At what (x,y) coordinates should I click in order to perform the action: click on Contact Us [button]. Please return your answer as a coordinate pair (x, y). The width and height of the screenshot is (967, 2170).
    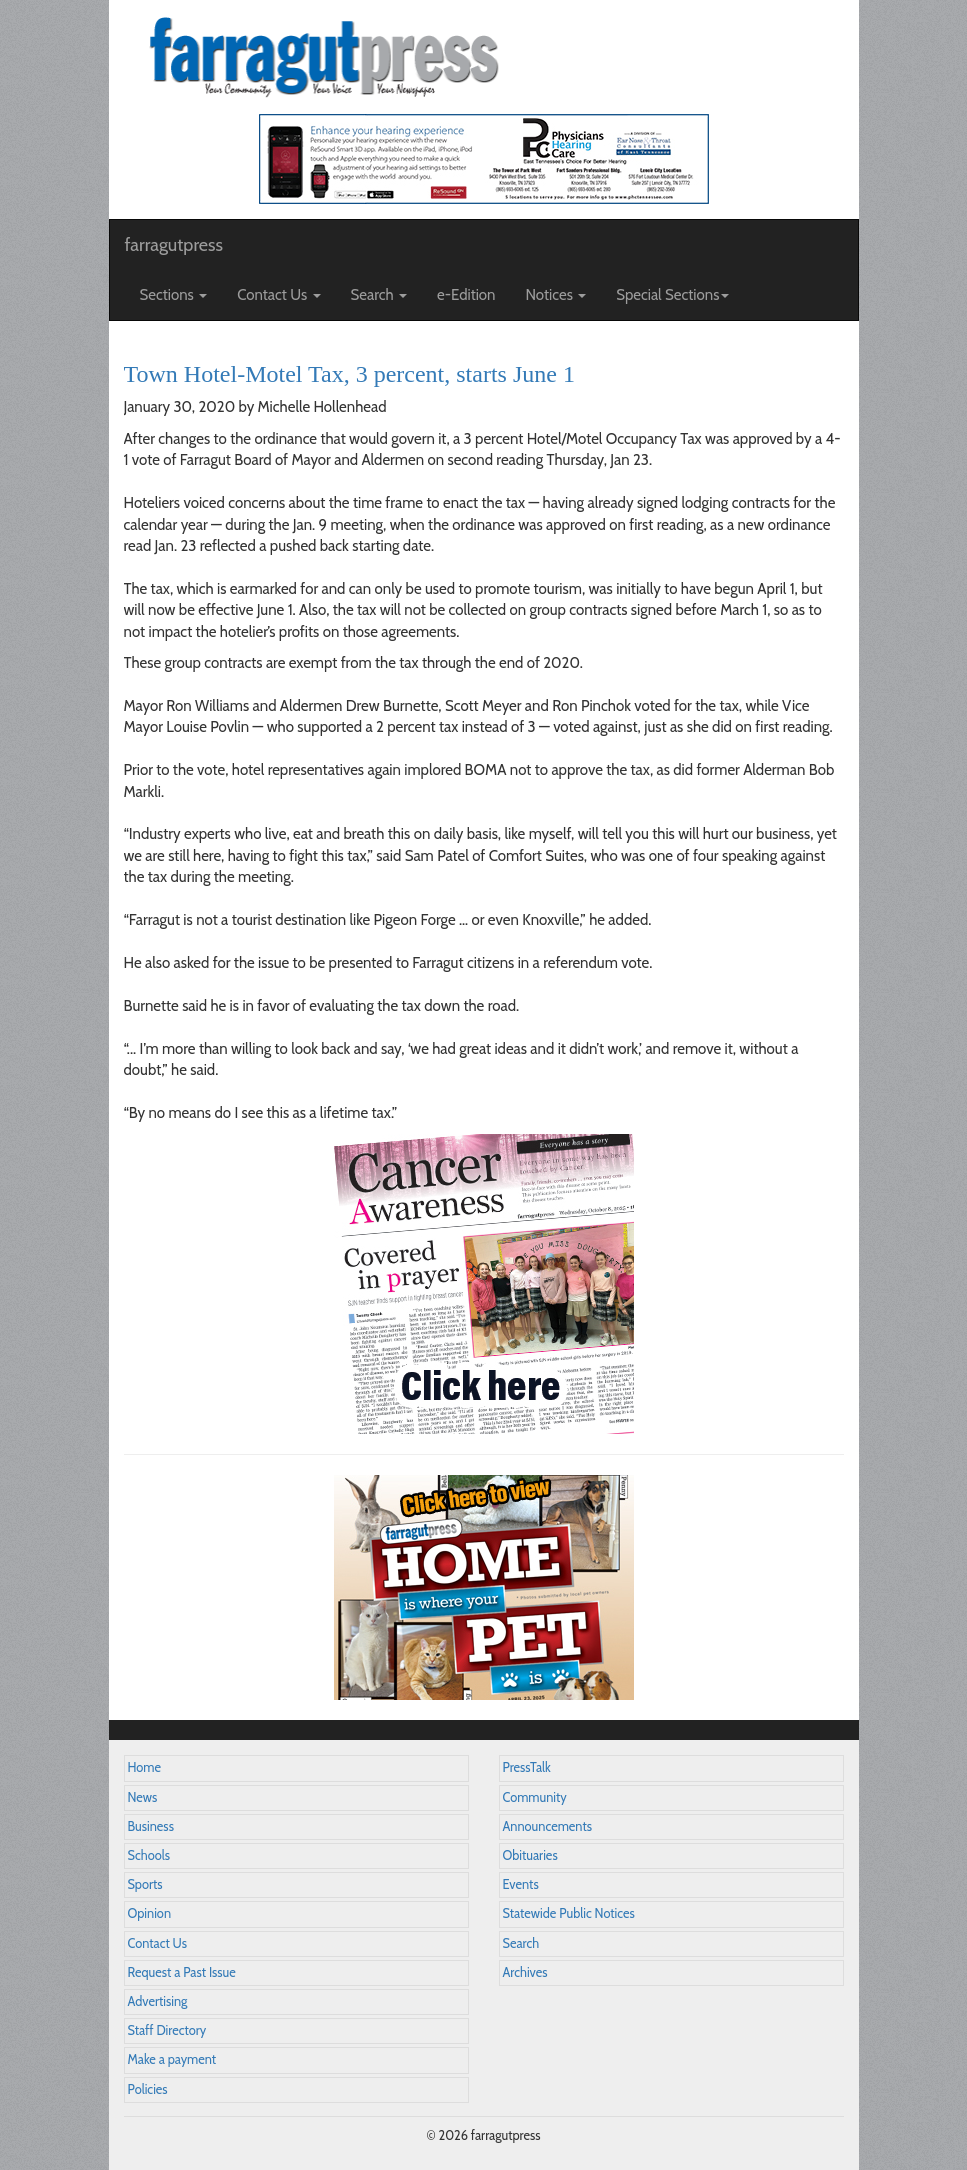
    Looking at the image, I should click on (278, 295).